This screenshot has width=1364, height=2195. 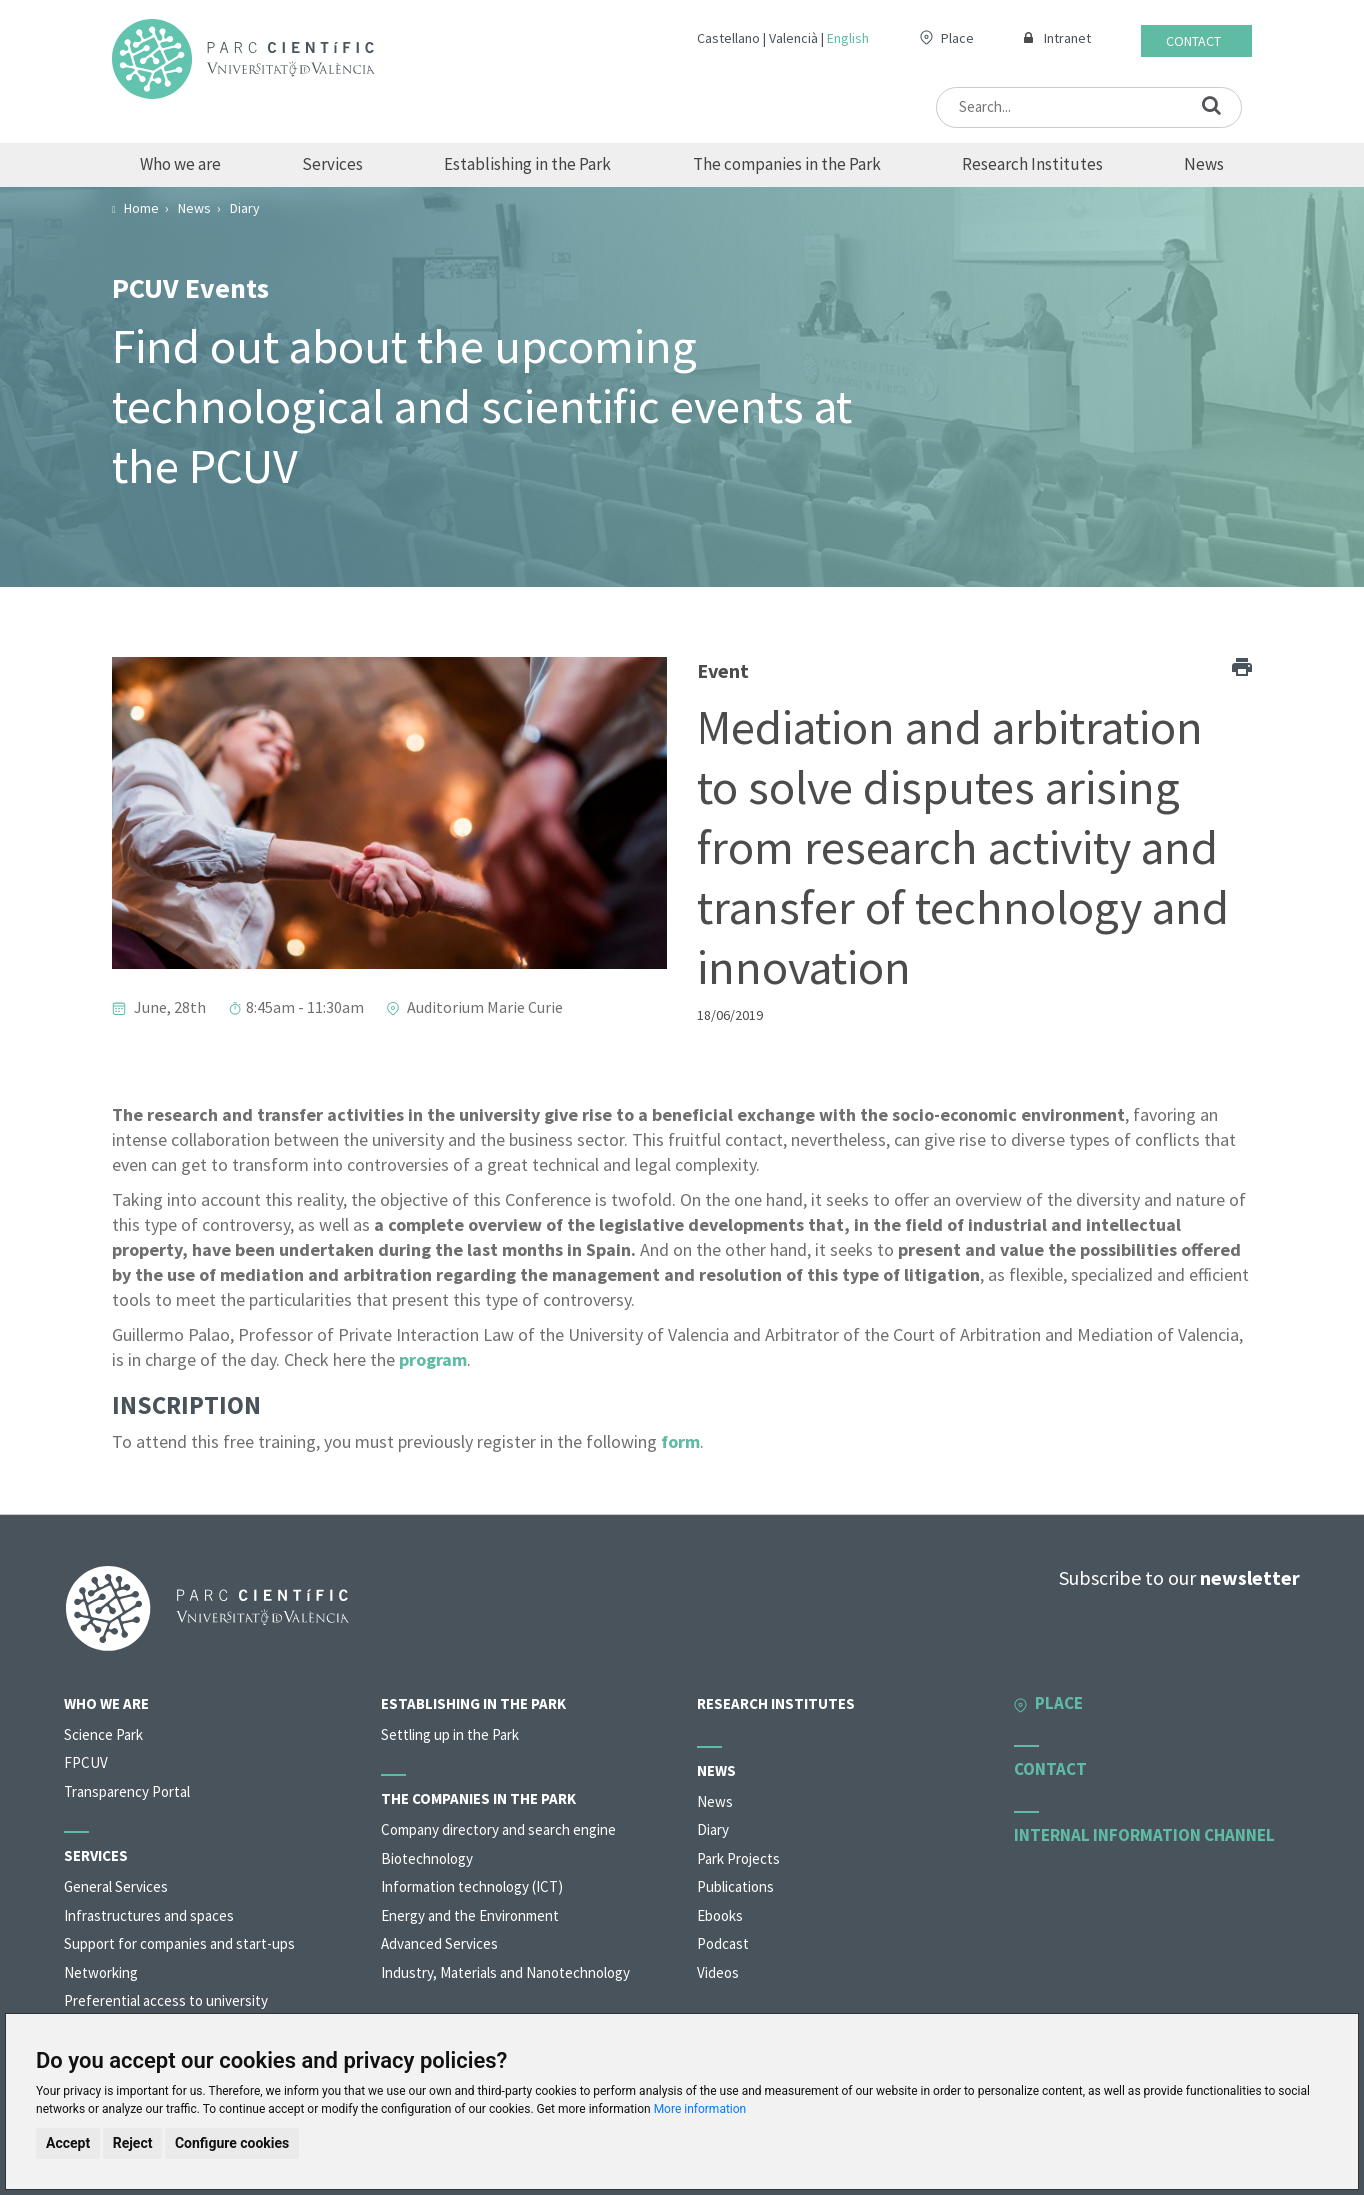 What do you see at coordinates (472, 1886) in the screenshot?
I see `Information technology (ICT)` at bounding box center [472, 1886].